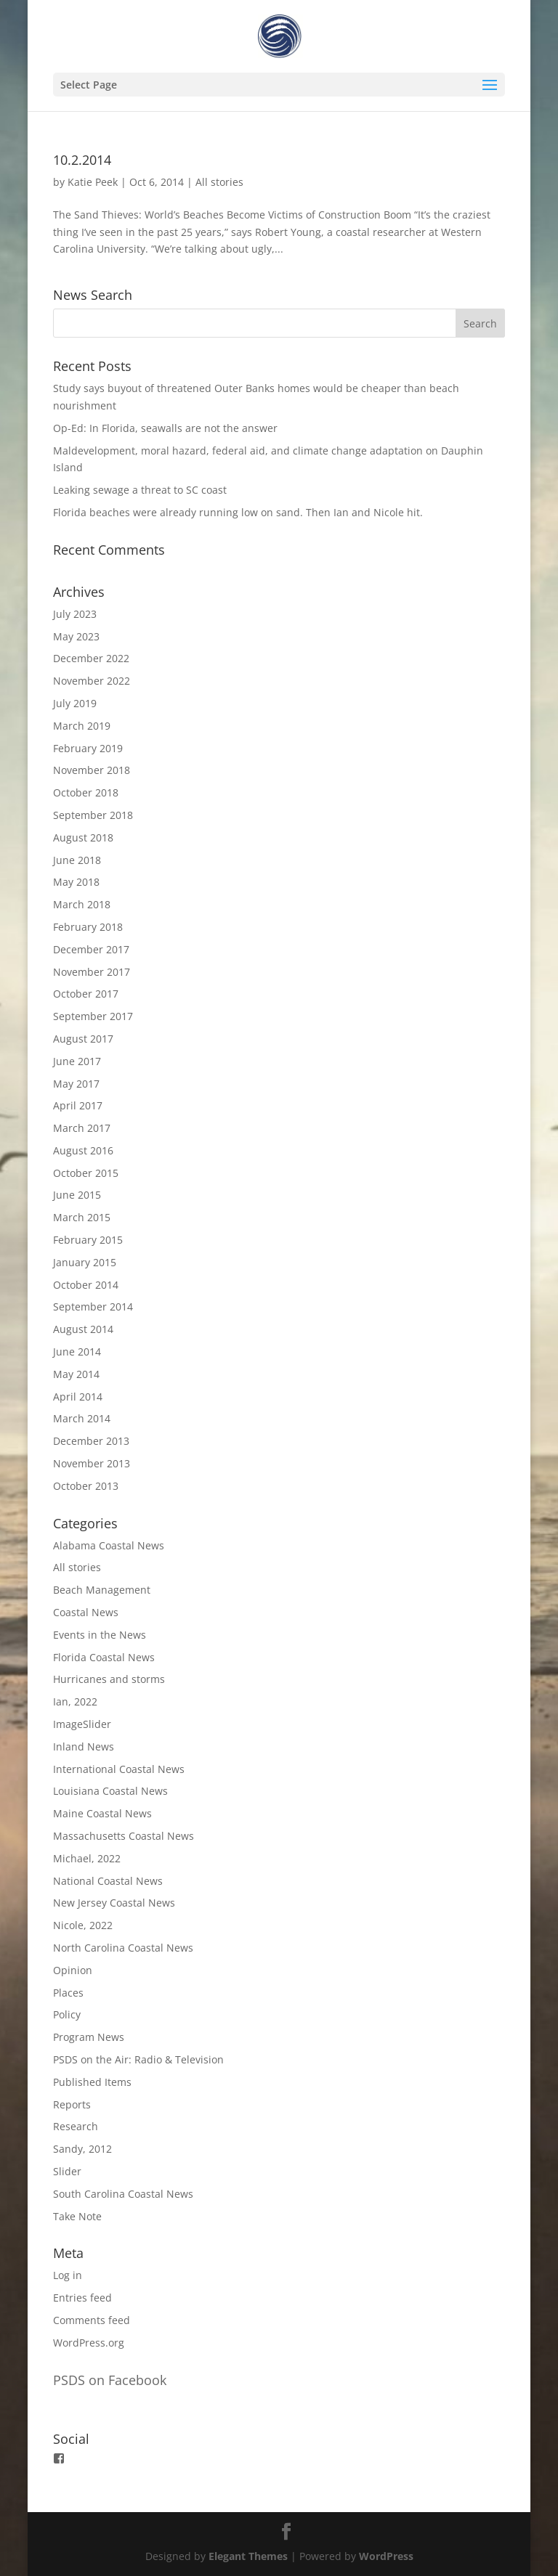 This screenshot has width=558, height=2576. Describe the element at coordinates (102, 1813) in the screenshot. I see `Maine Coastal News` at that location.